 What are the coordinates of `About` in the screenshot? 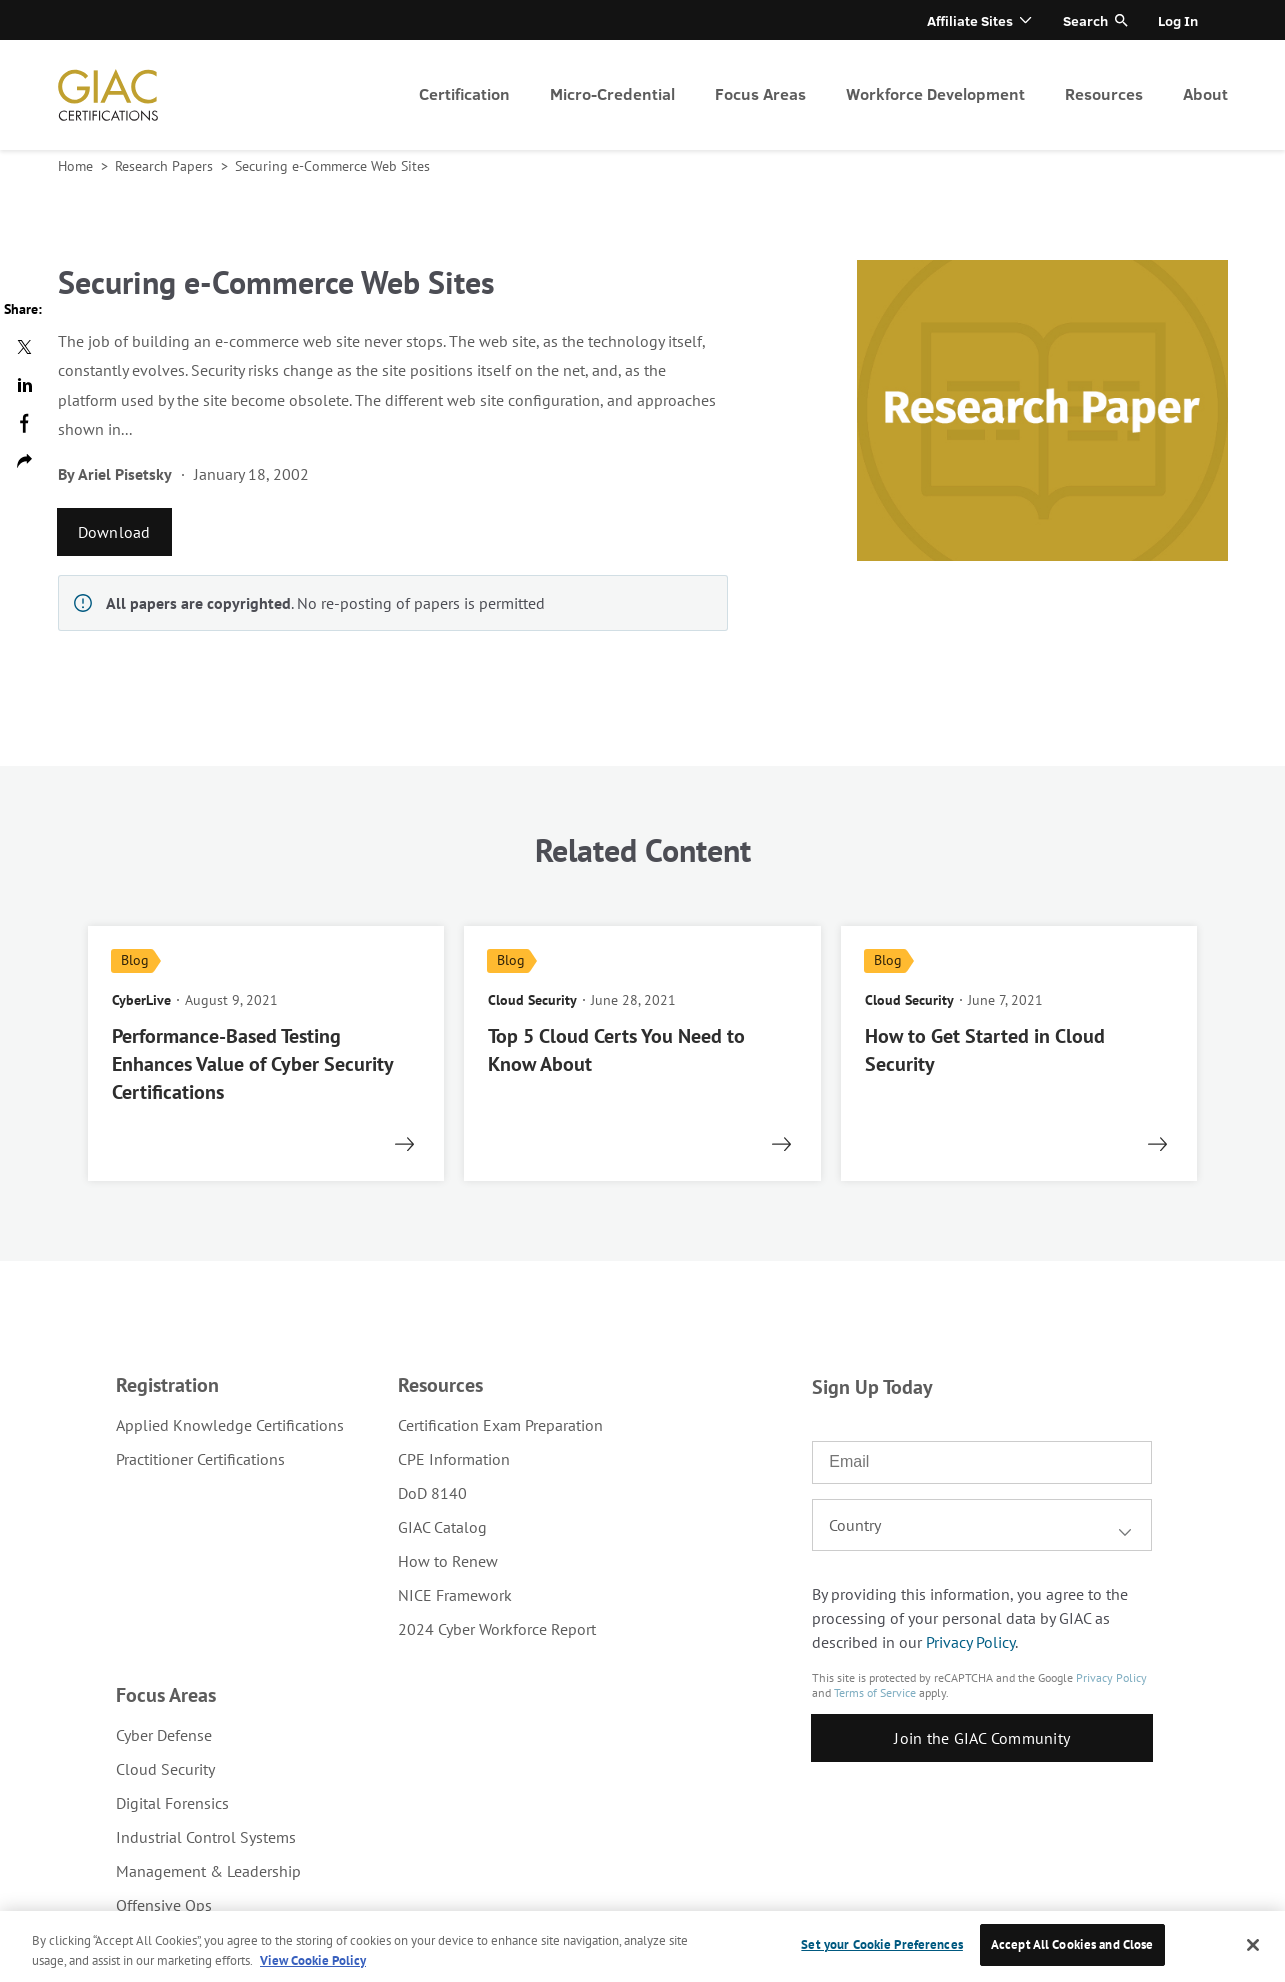 It's located at (1205, 93).